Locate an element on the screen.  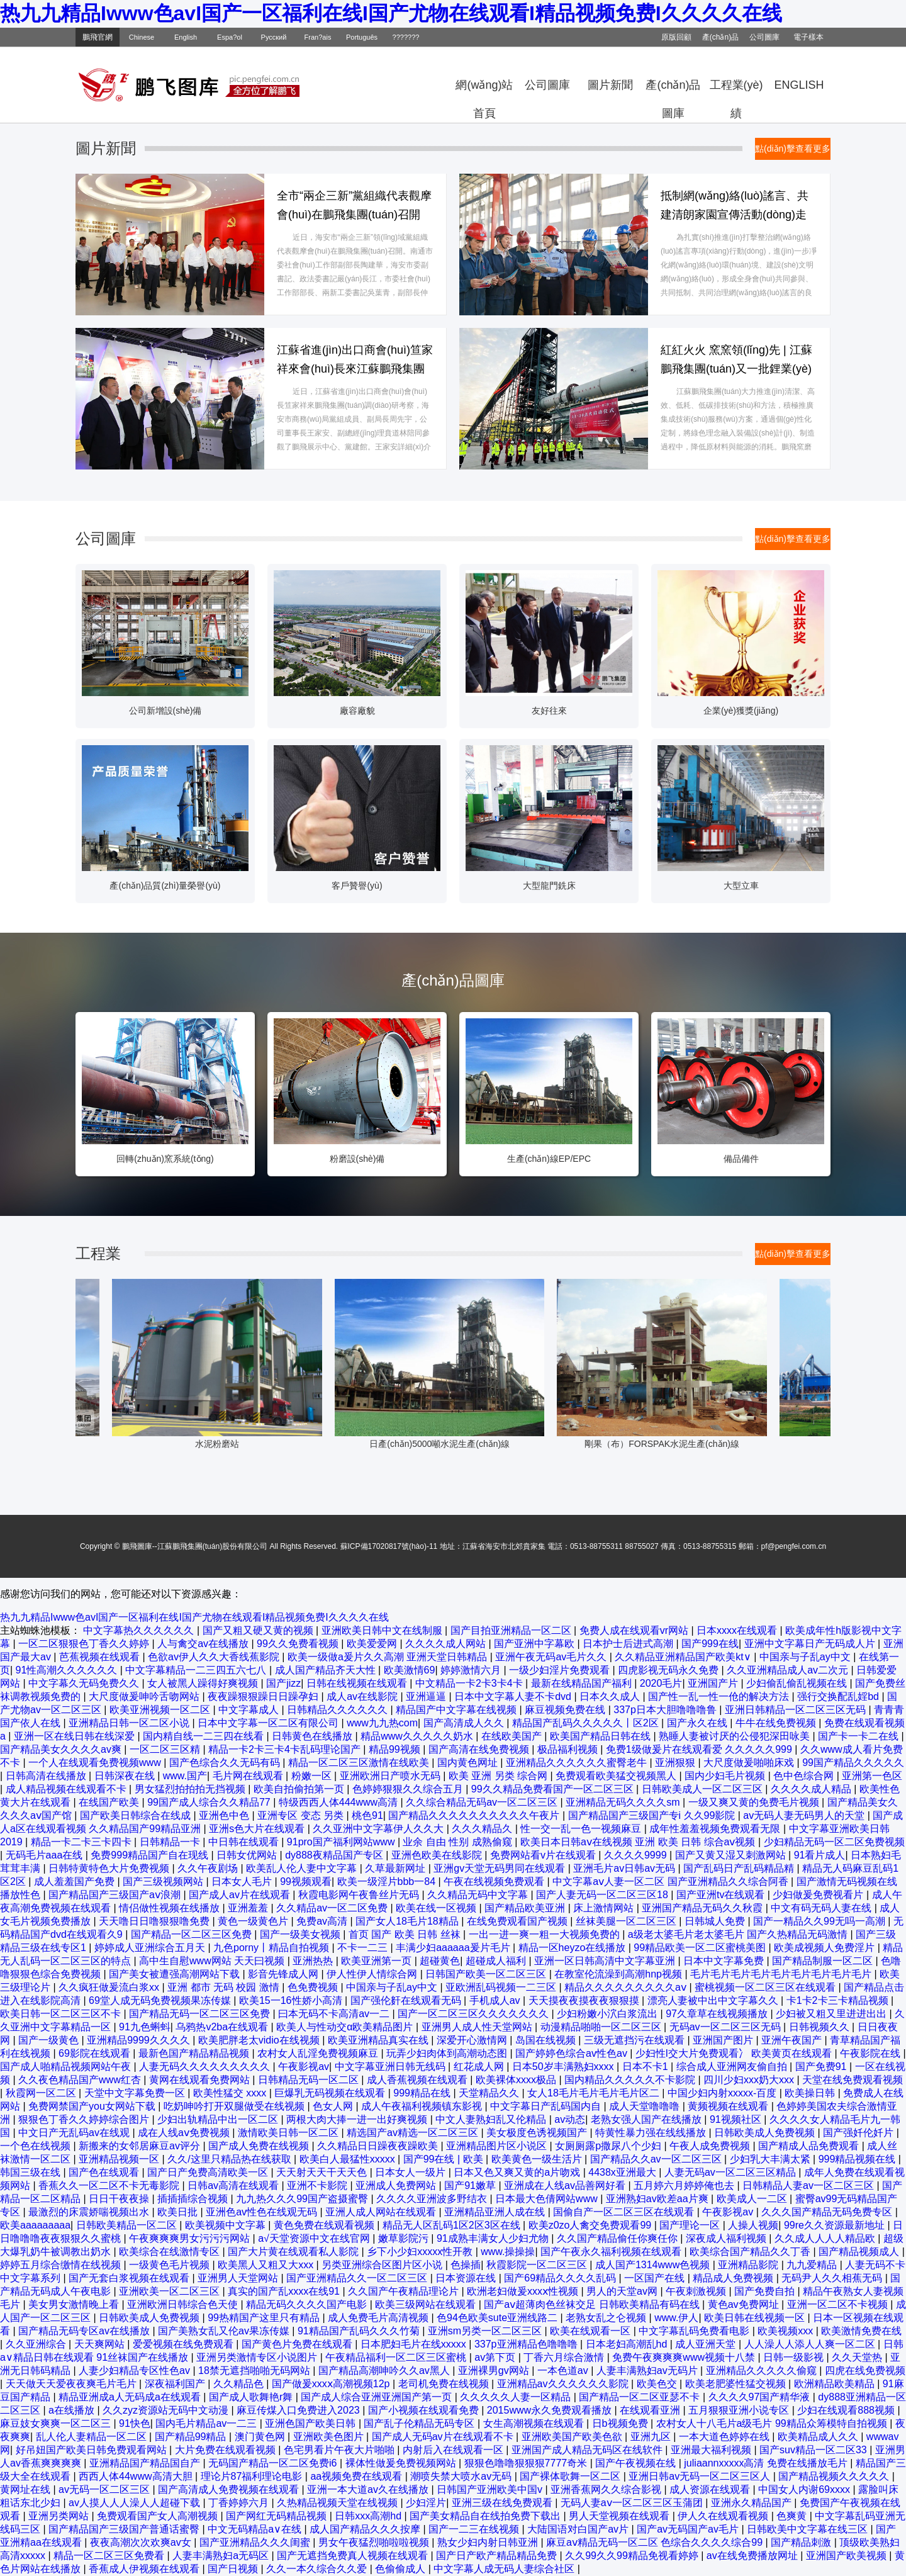
中文无码精品a∨在线 is located at coordinates (256, 2529).